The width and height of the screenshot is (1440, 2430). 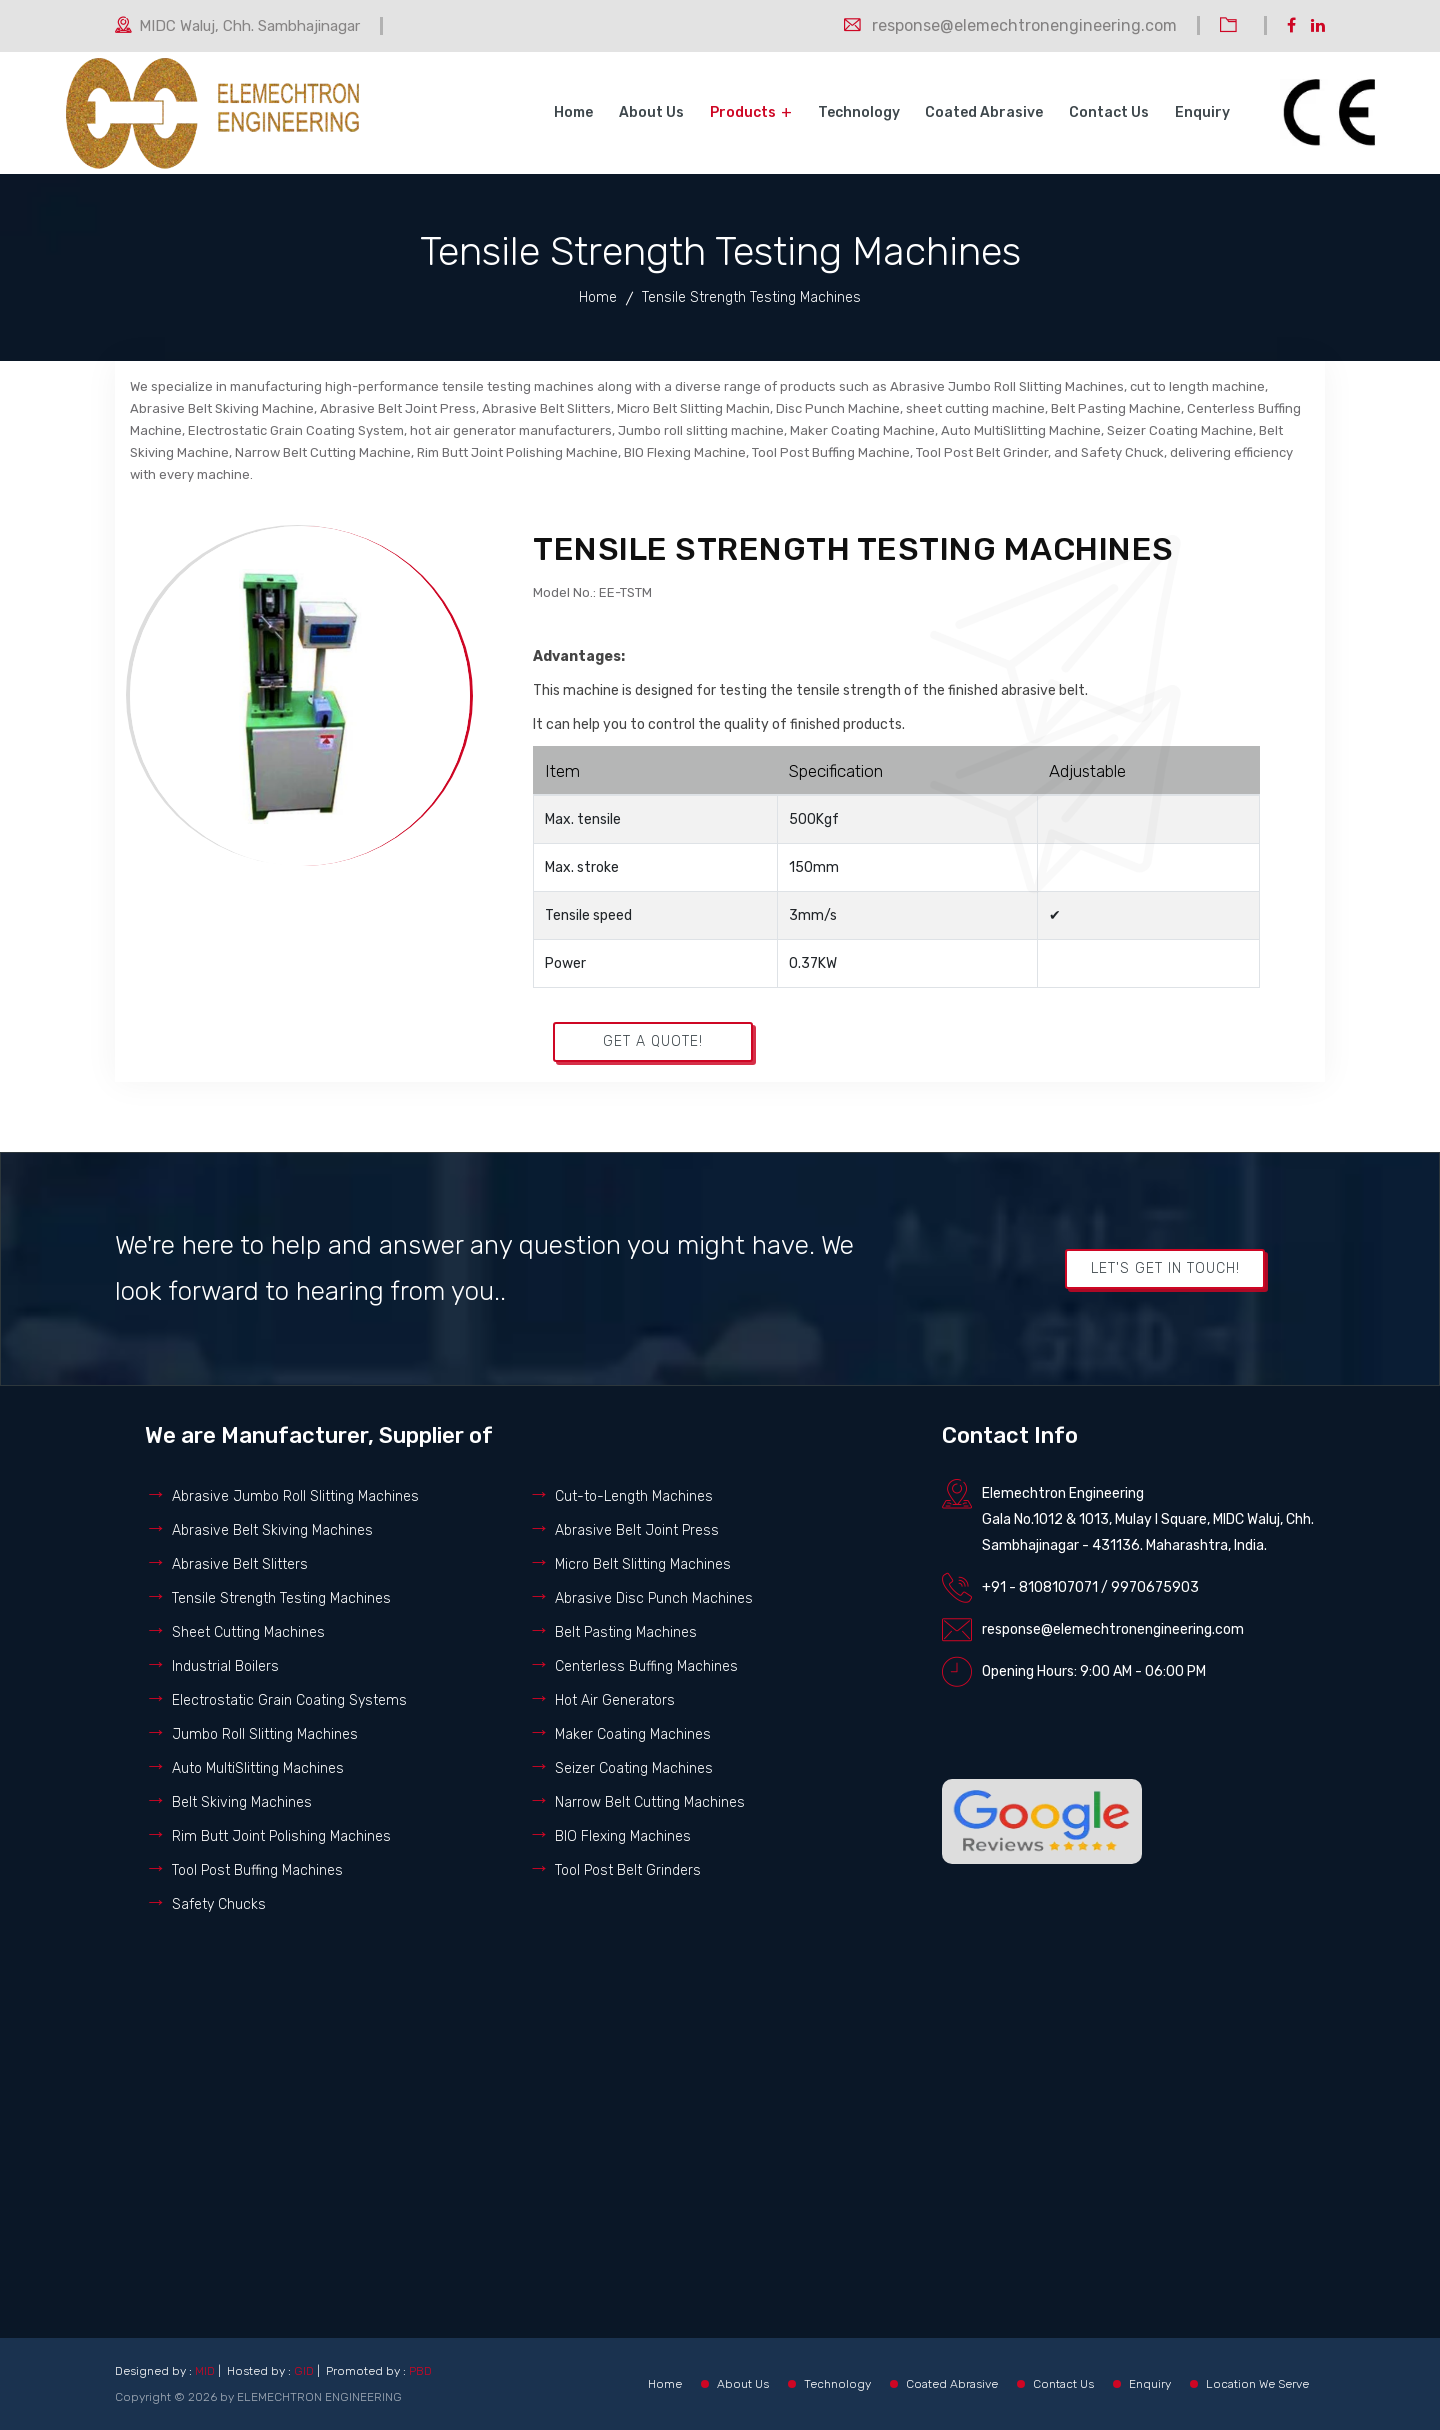 What do you see at coordinates (634, 1496) in the screenshot?
I see `Cut-to-Length Machines` at bounding box center [634, 1496].